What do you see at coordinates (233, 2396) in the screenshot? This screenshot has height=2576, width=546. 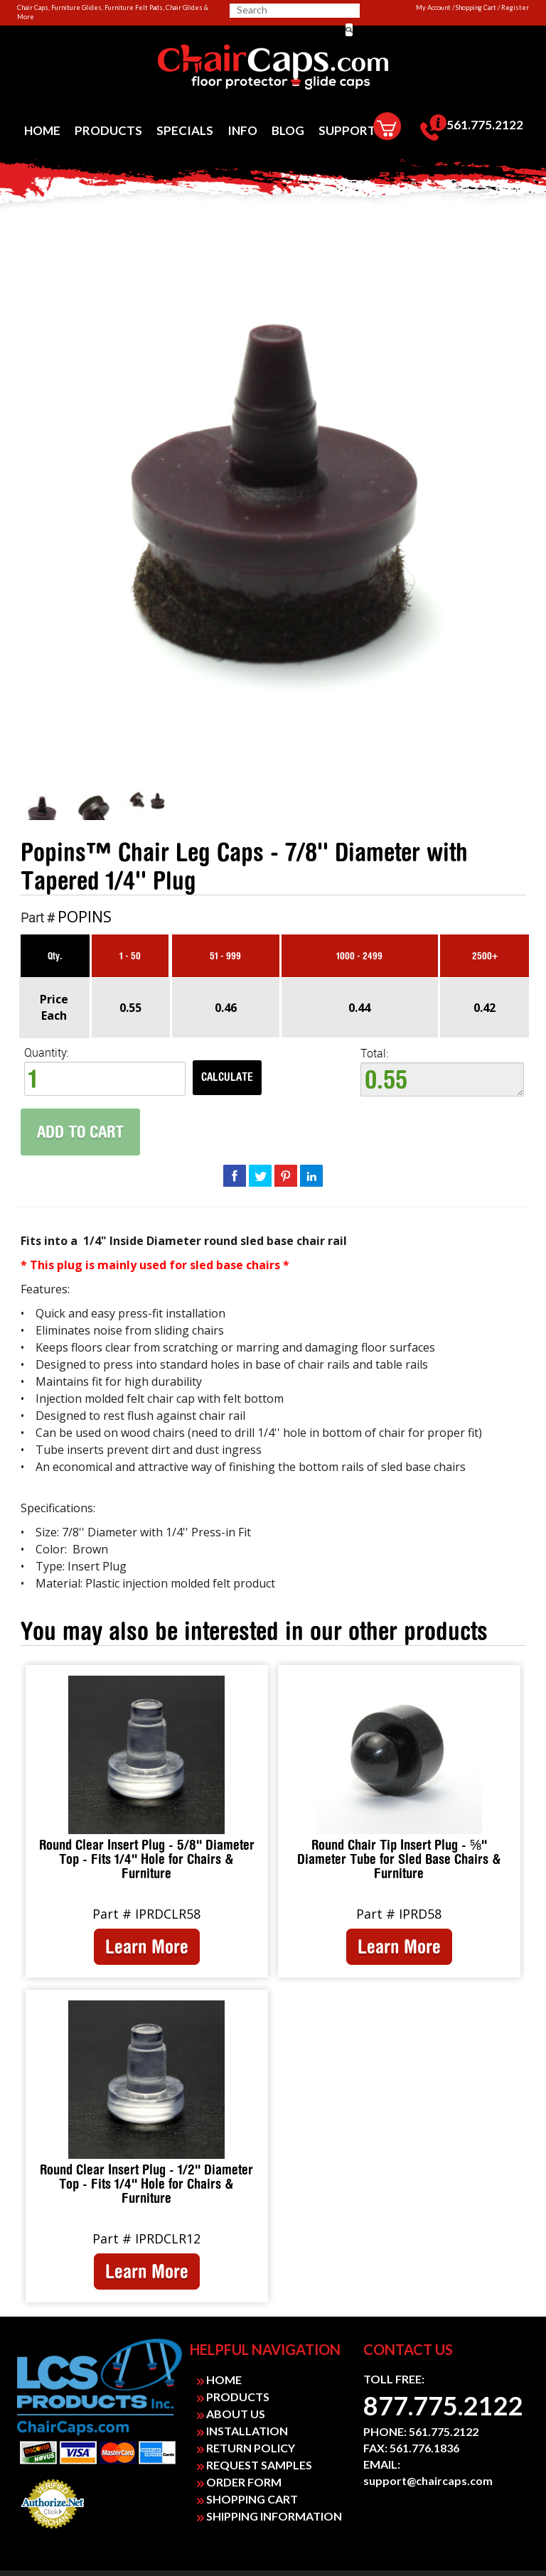 I see `PRODUCTS [link]` at bounding box center [233, 2396].